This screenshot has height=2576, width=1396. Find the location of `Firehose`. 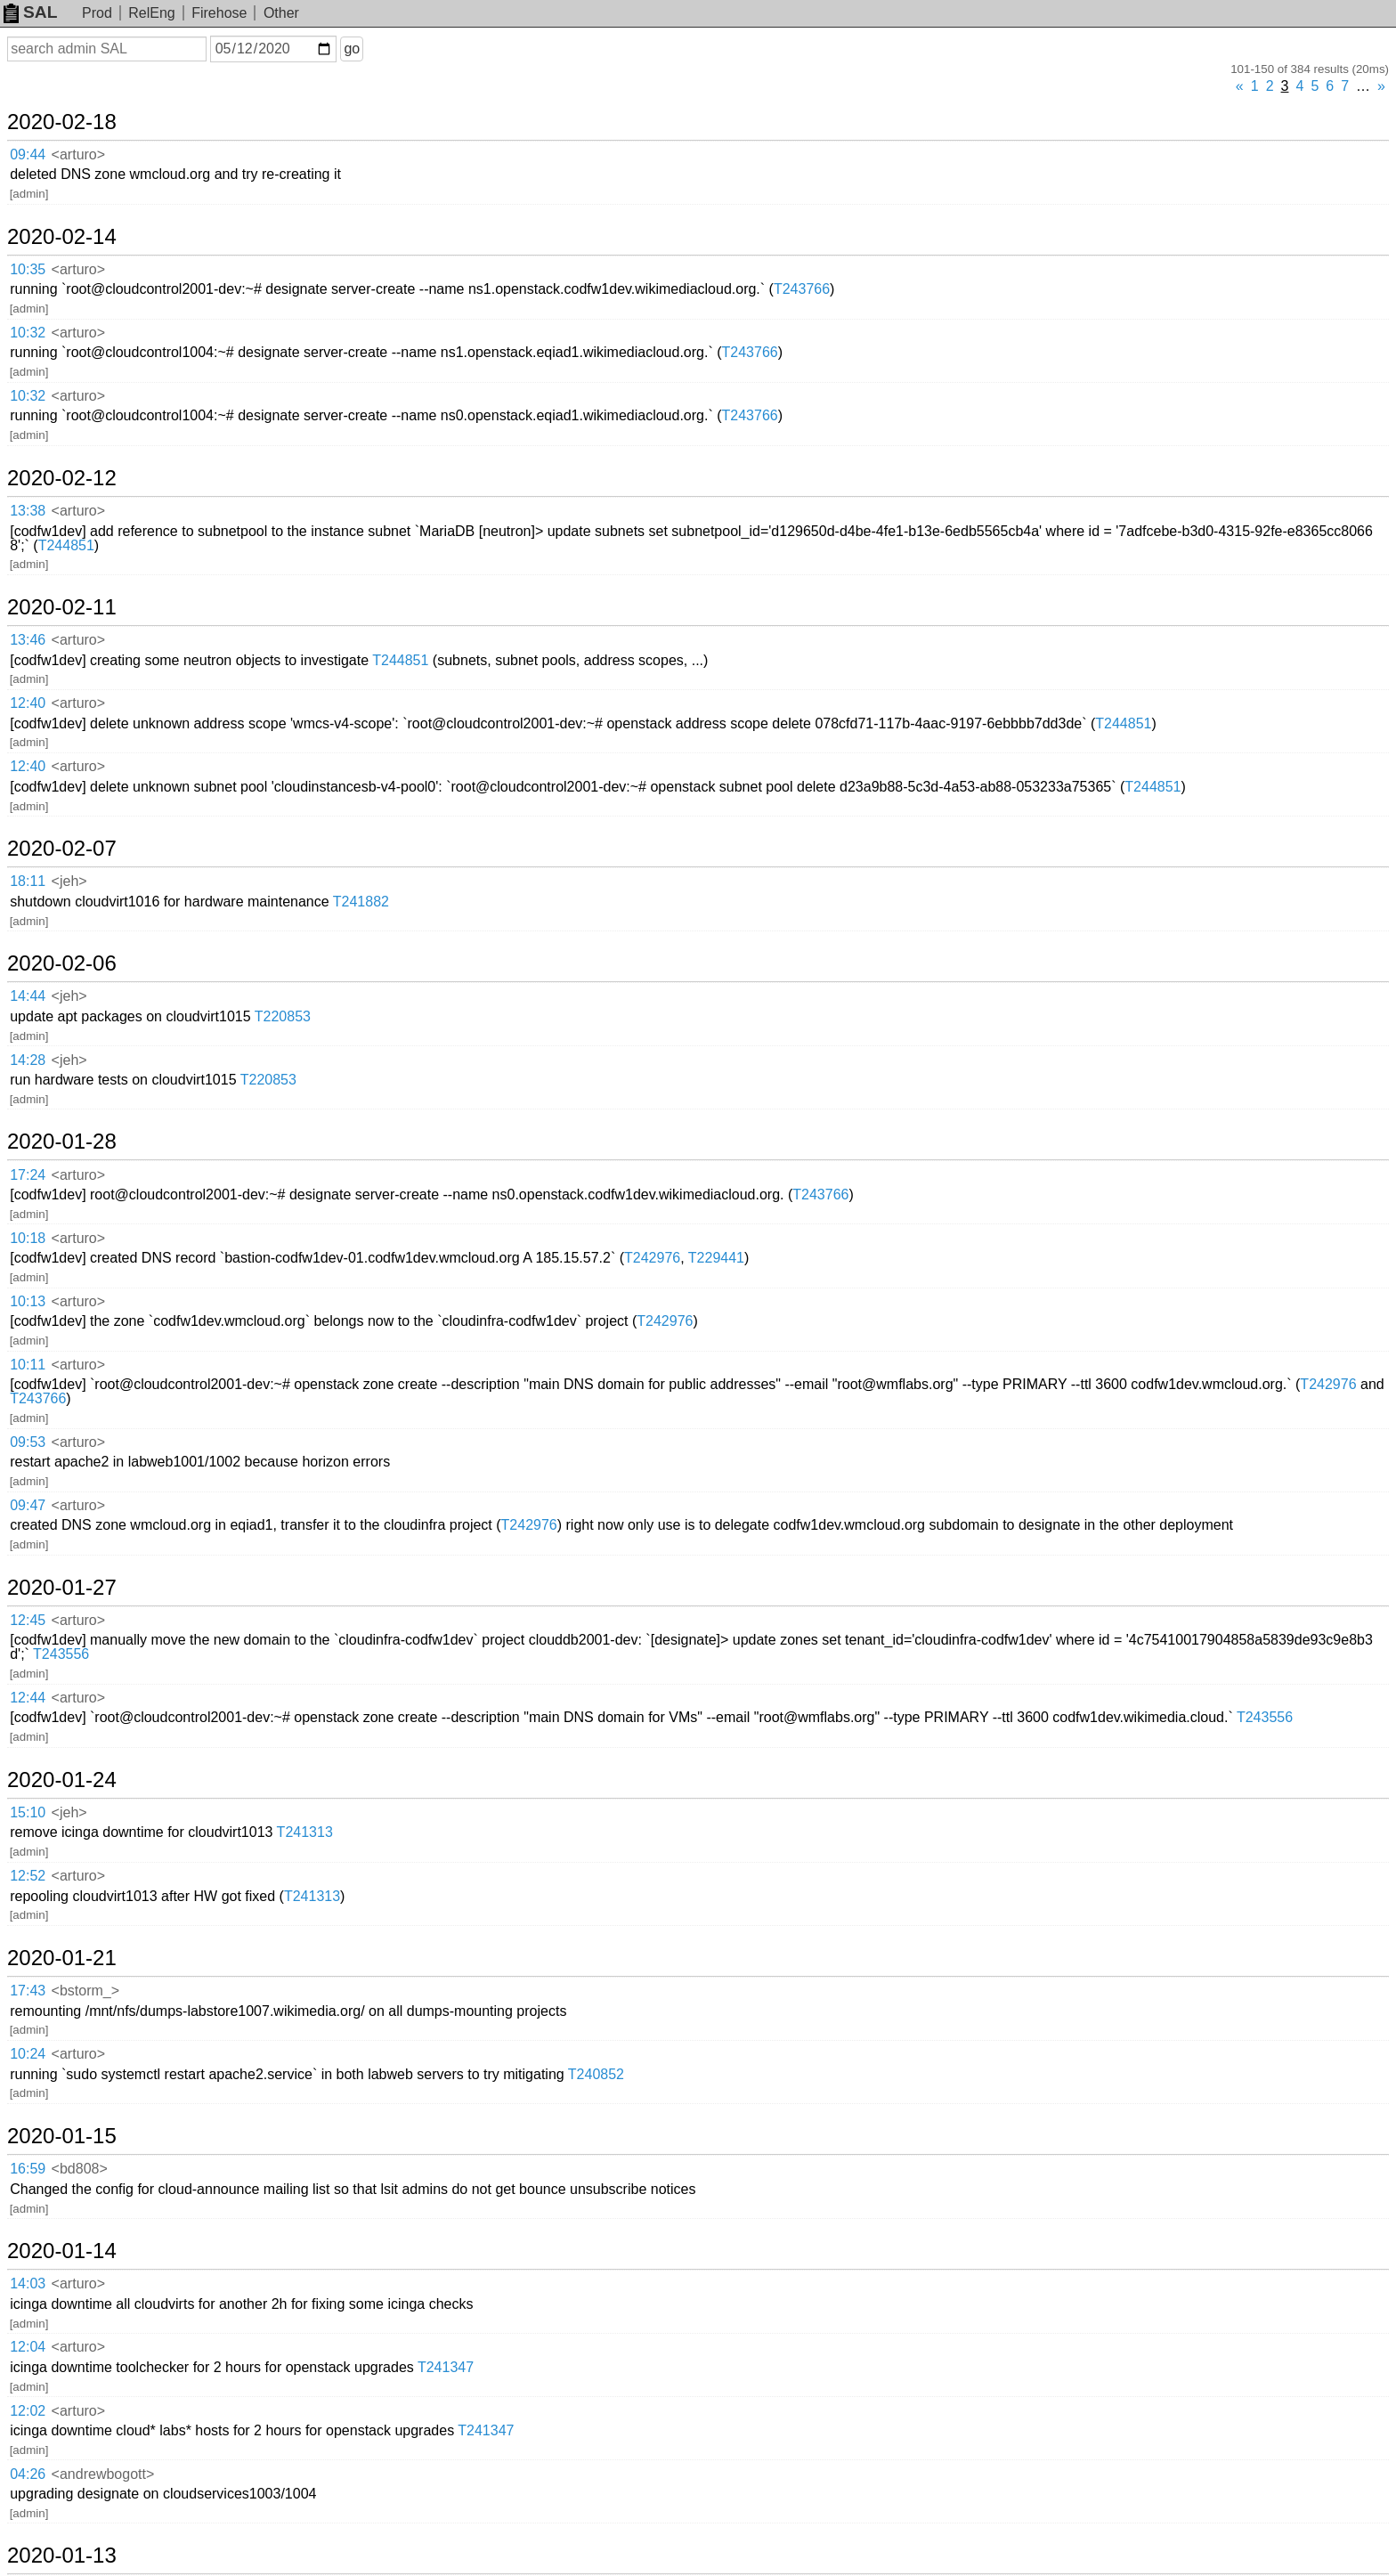

Firehose is located at coordinates (219, 12).